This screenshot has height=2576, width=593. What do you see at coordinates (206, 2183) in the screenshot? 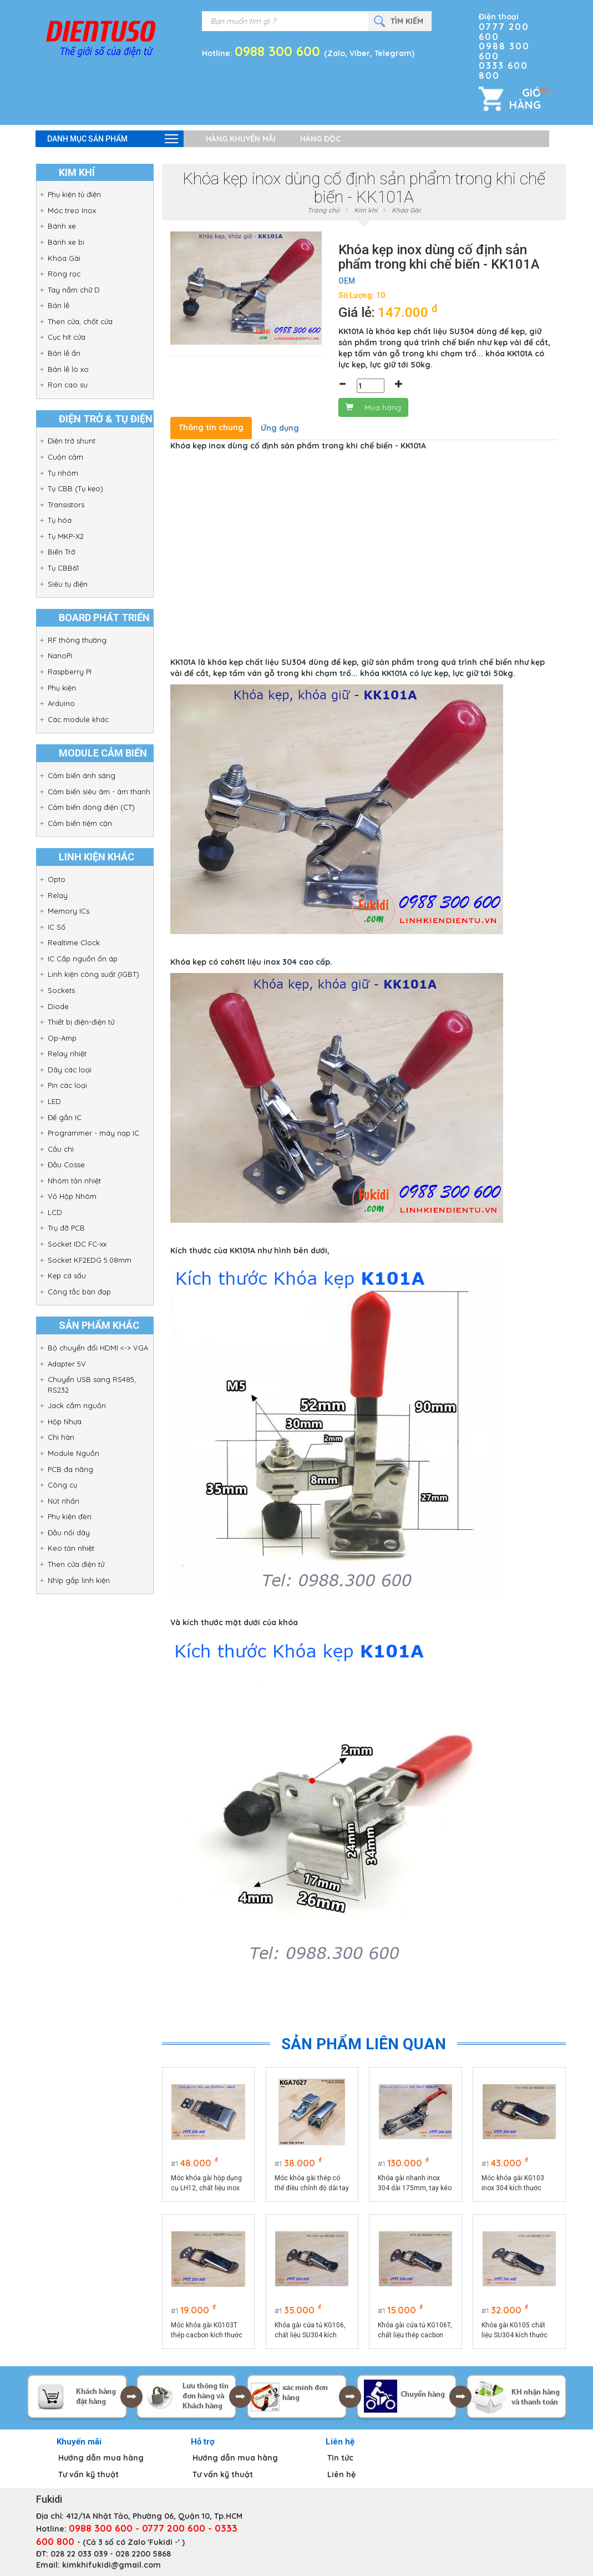
I see `Móc khóa gài hộp dụng cụ LH12, chất liệu inox 304 màu bạc` at bounding box center [206, 2183].